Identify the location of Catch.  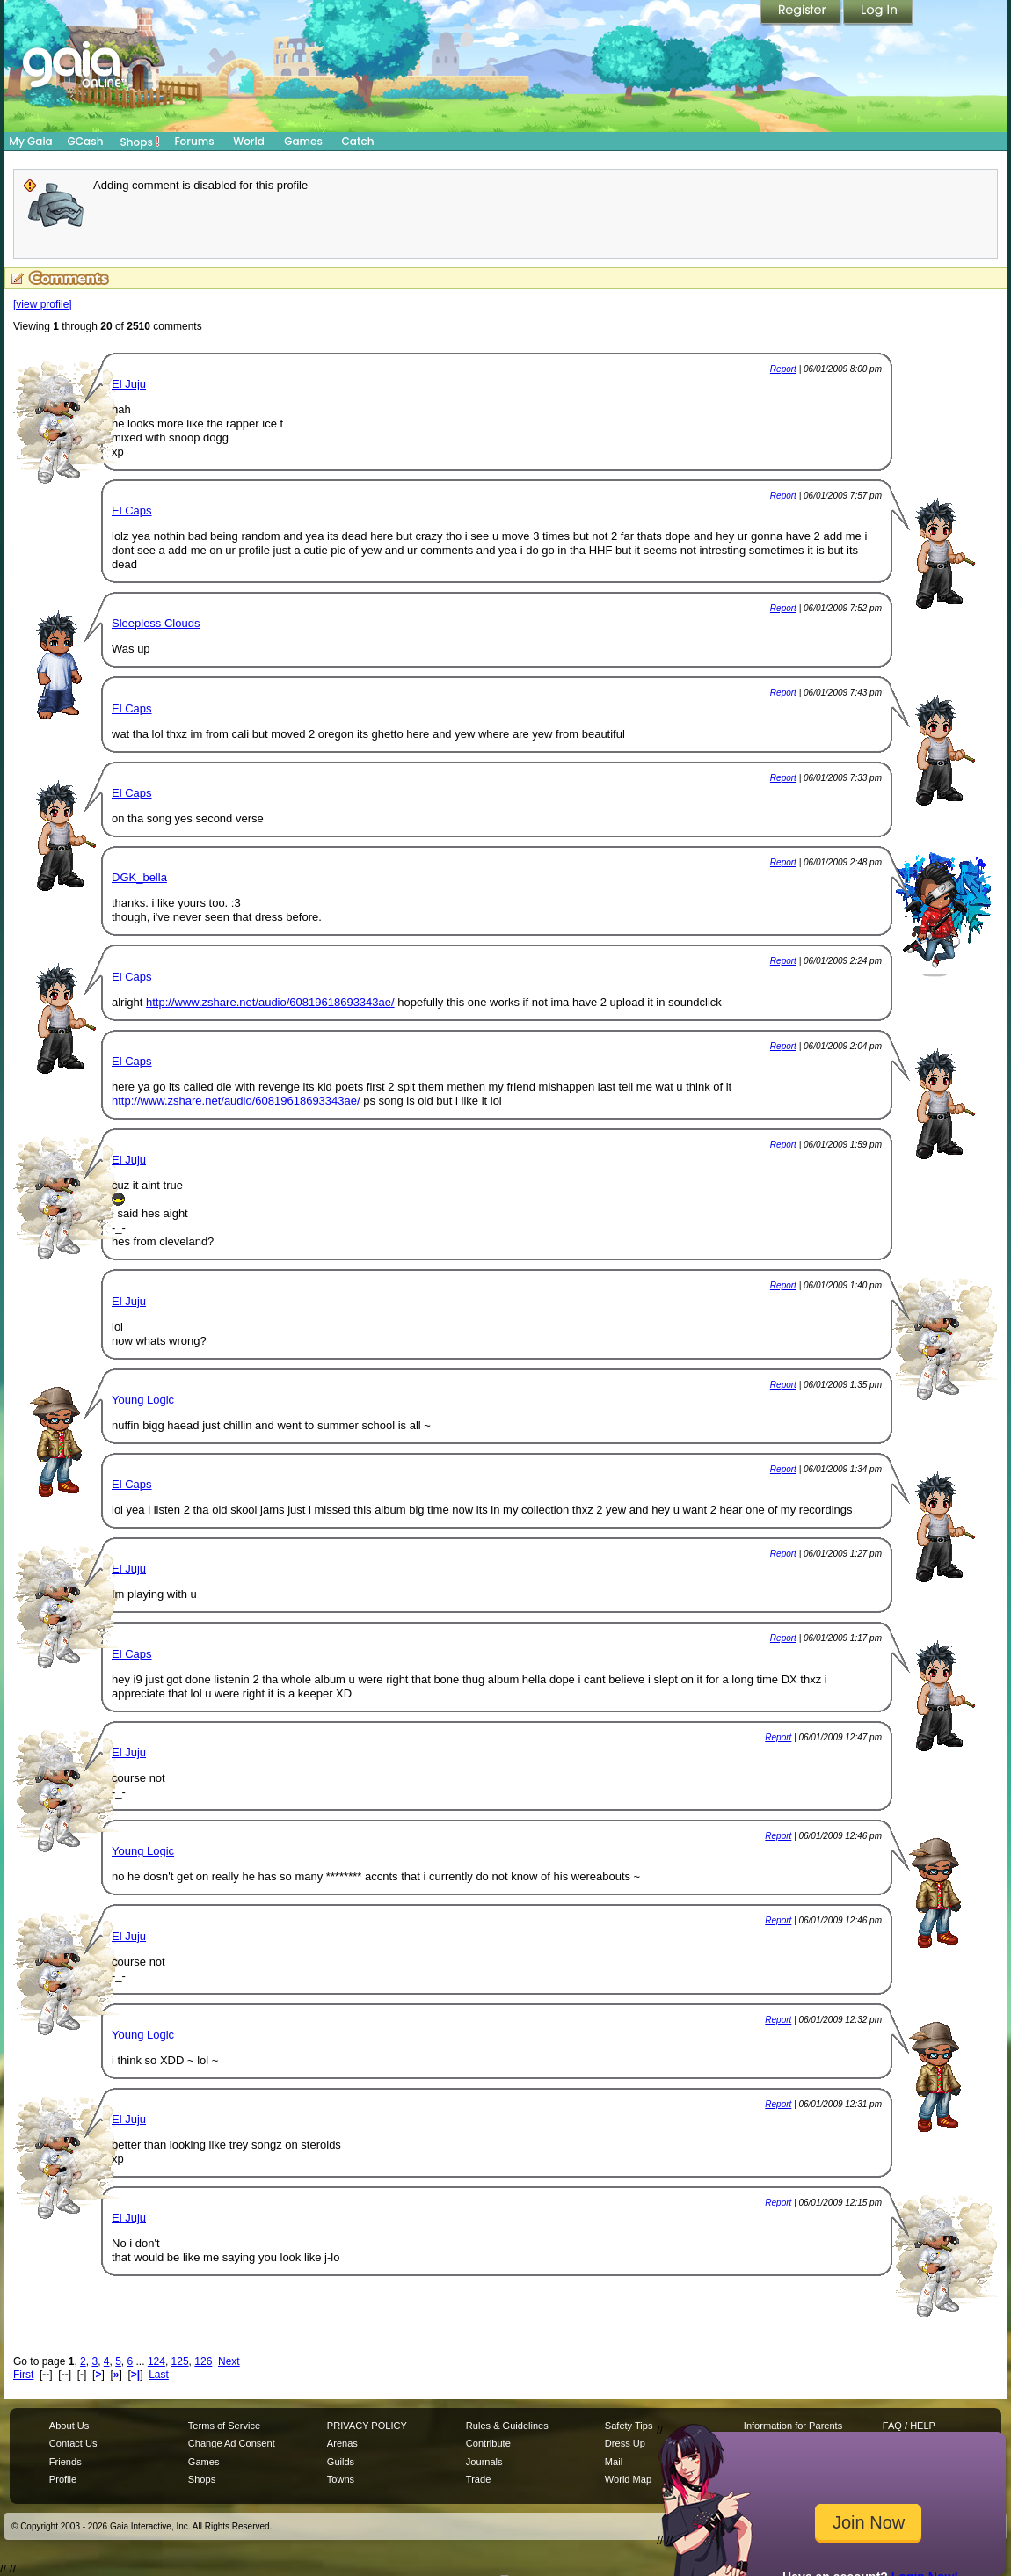
(358, 141).